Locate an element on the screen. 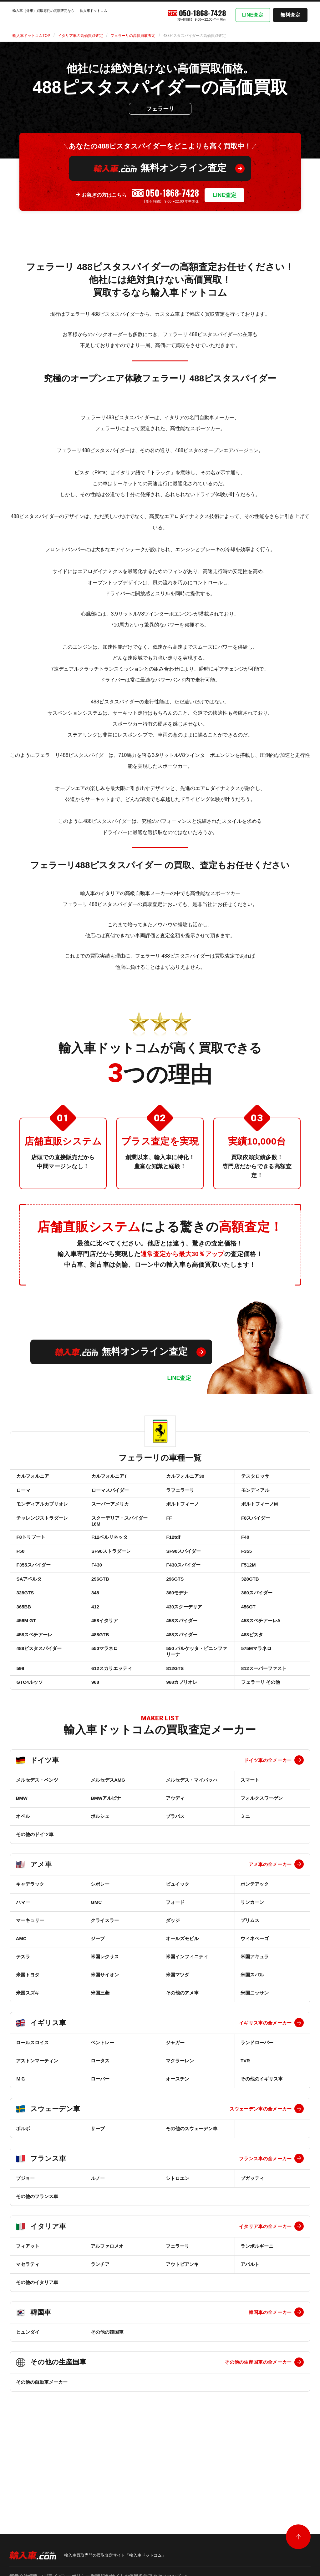 The height and width of the screenshot is (2576, 320). 612スカリエッティ is located at coordinates (111, 1725).